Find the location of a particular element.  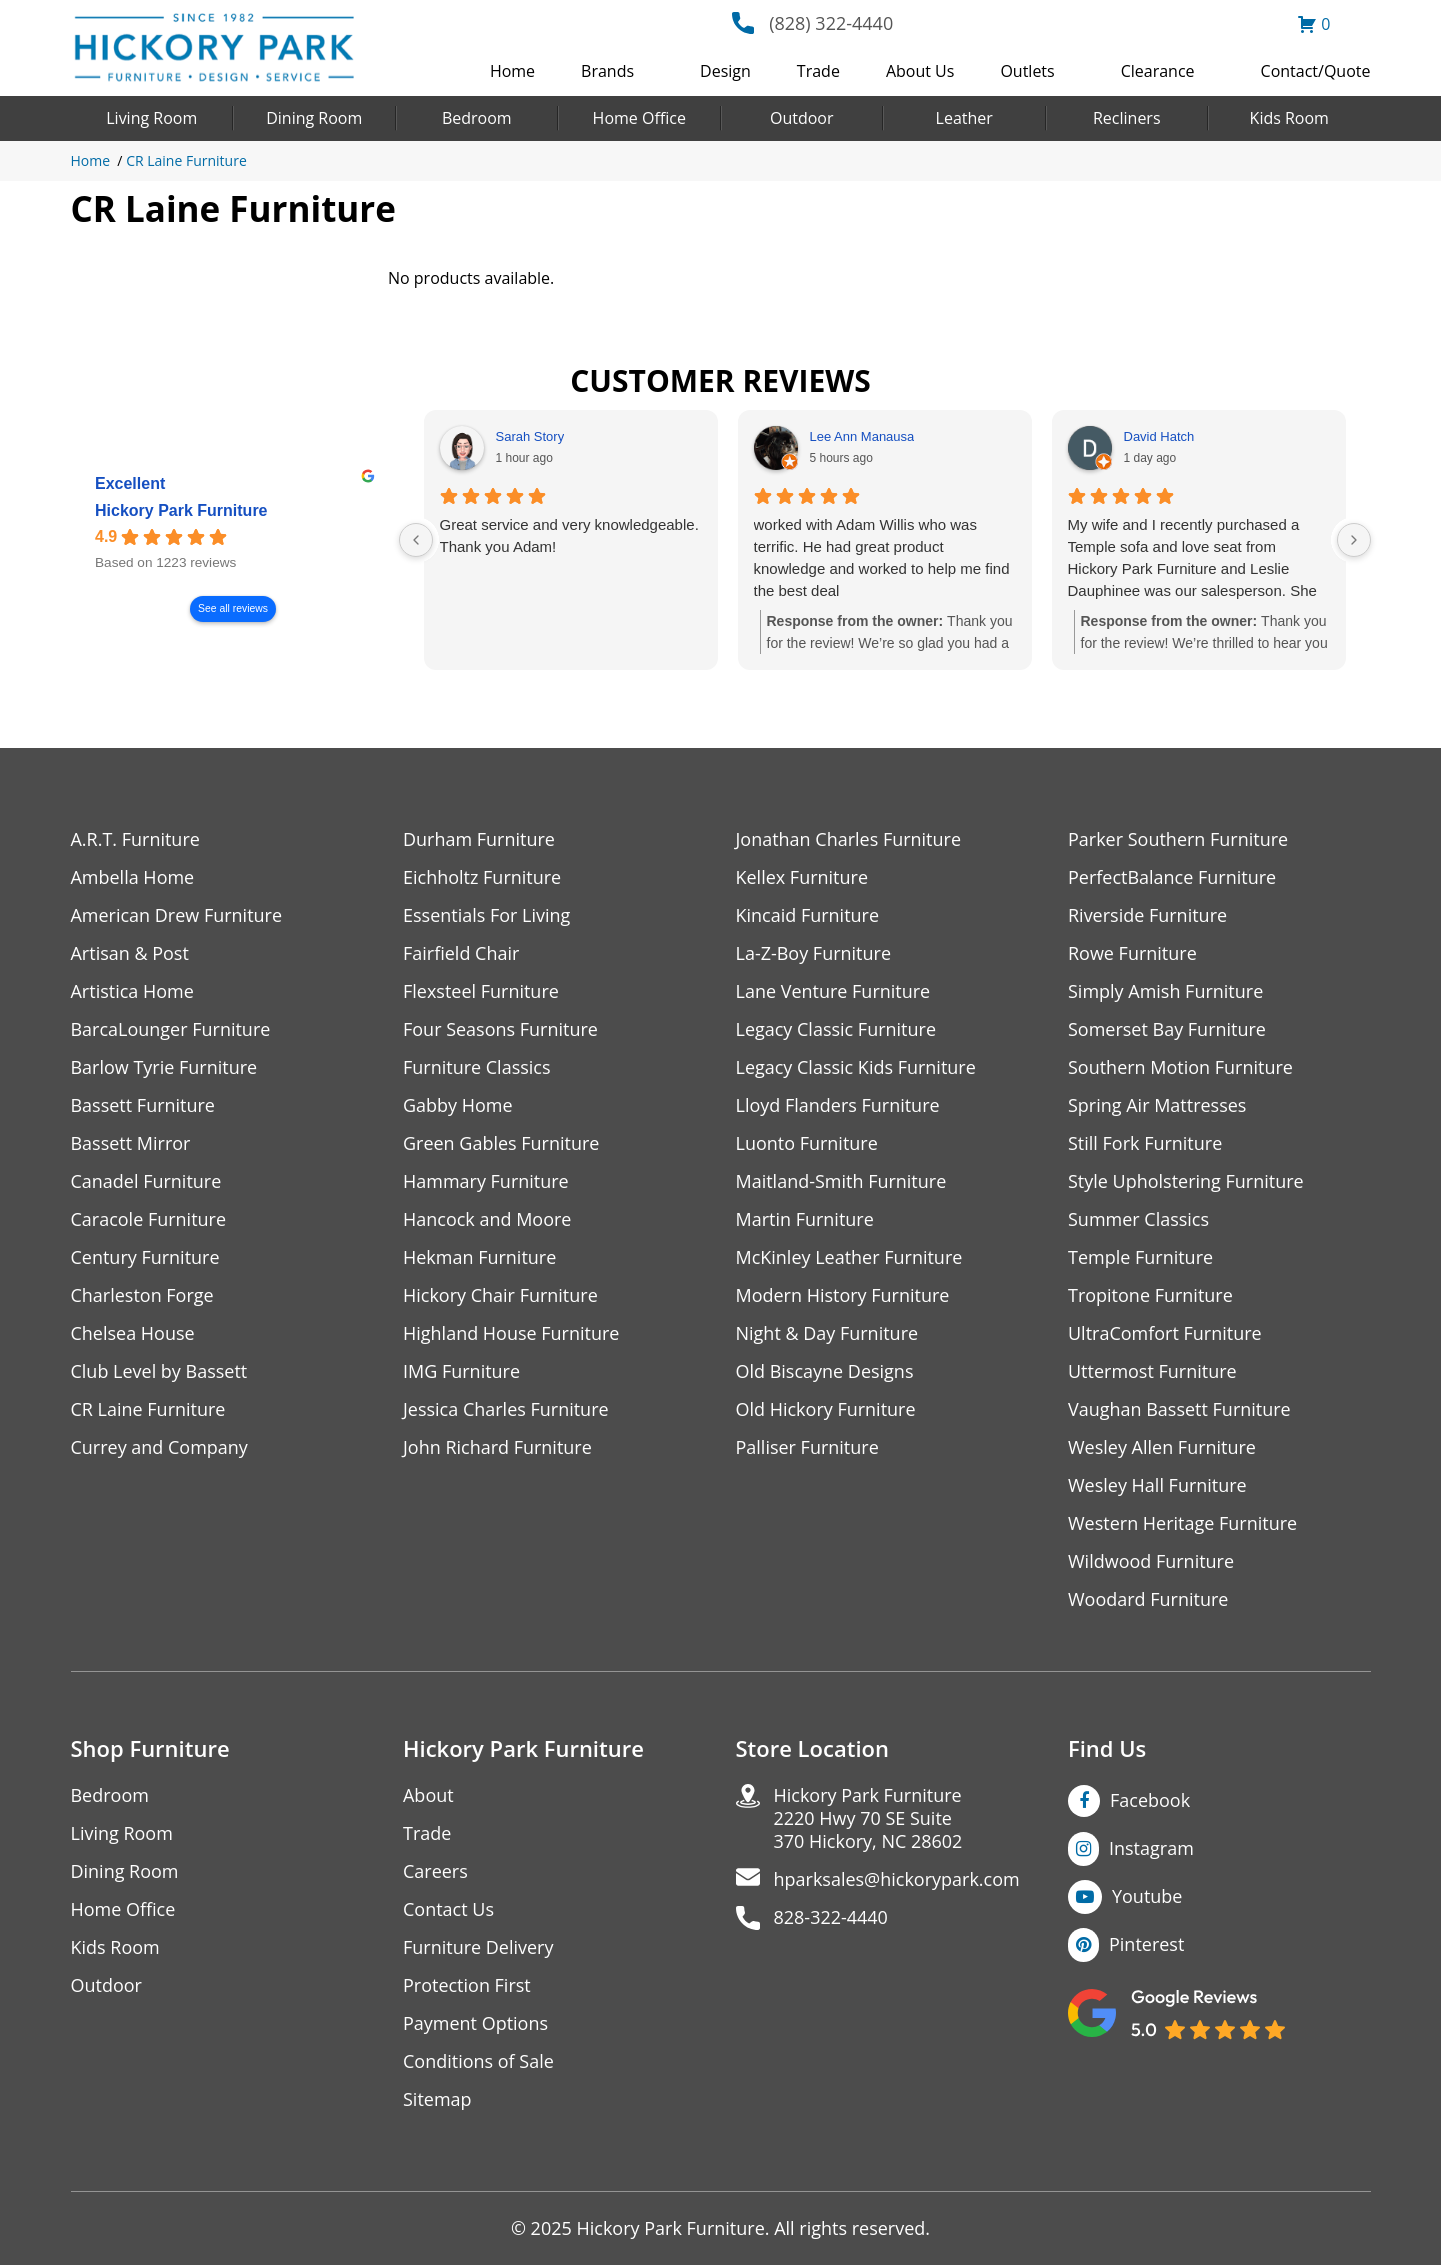

Durham Furniture is located at coordinates (479, 839).